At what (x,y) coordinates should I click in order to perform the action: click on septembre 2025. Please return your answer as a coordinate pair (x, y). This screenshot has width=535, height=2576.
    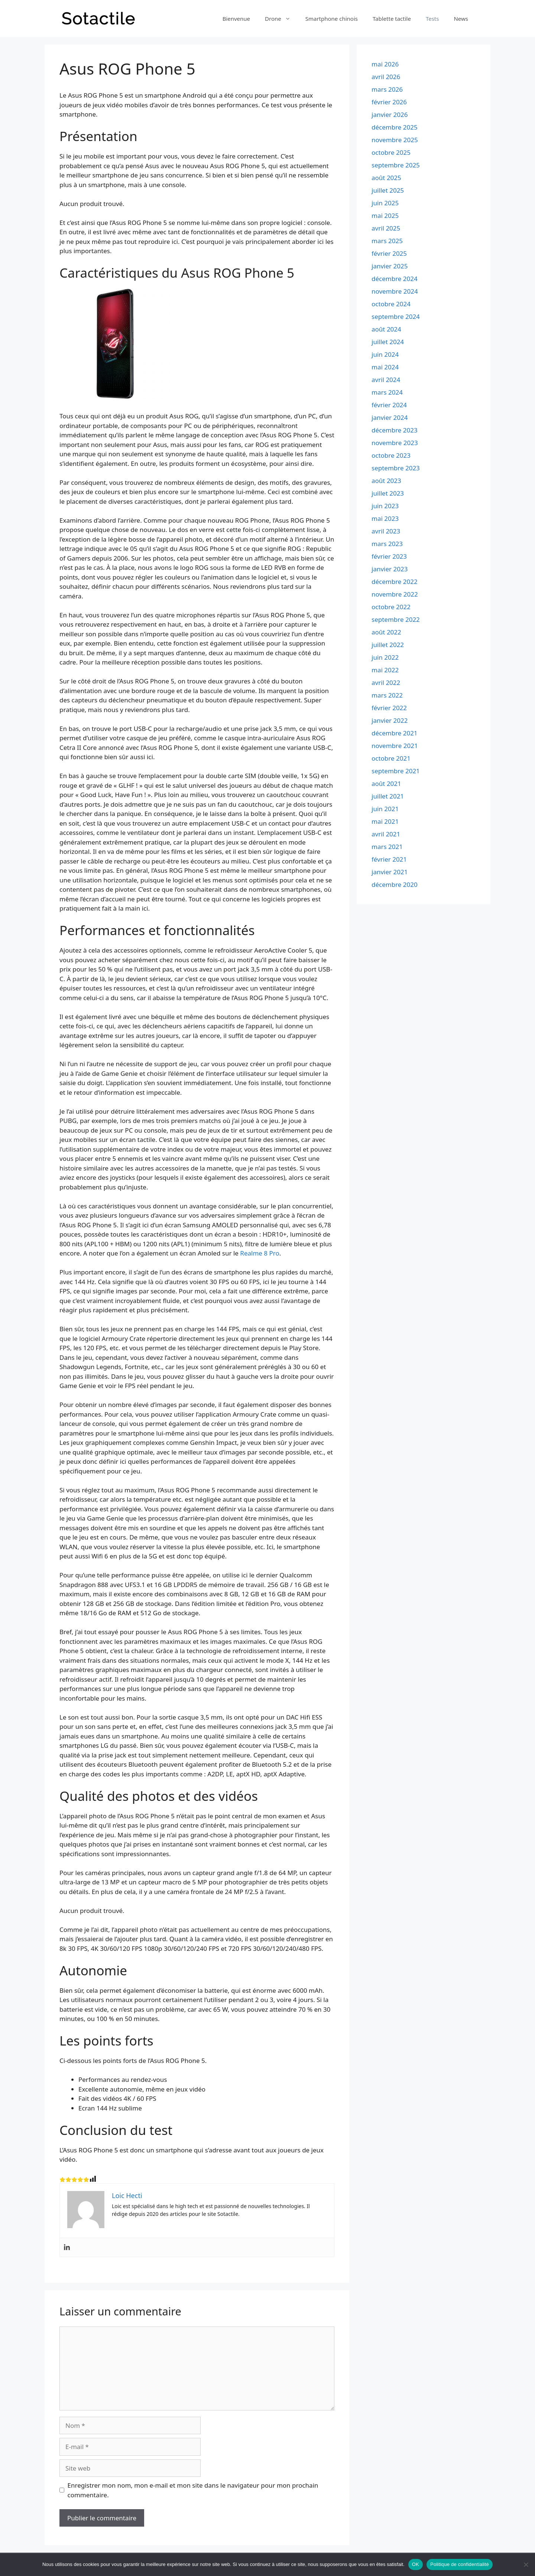
    Looking at the image, I should click on (396, 165).